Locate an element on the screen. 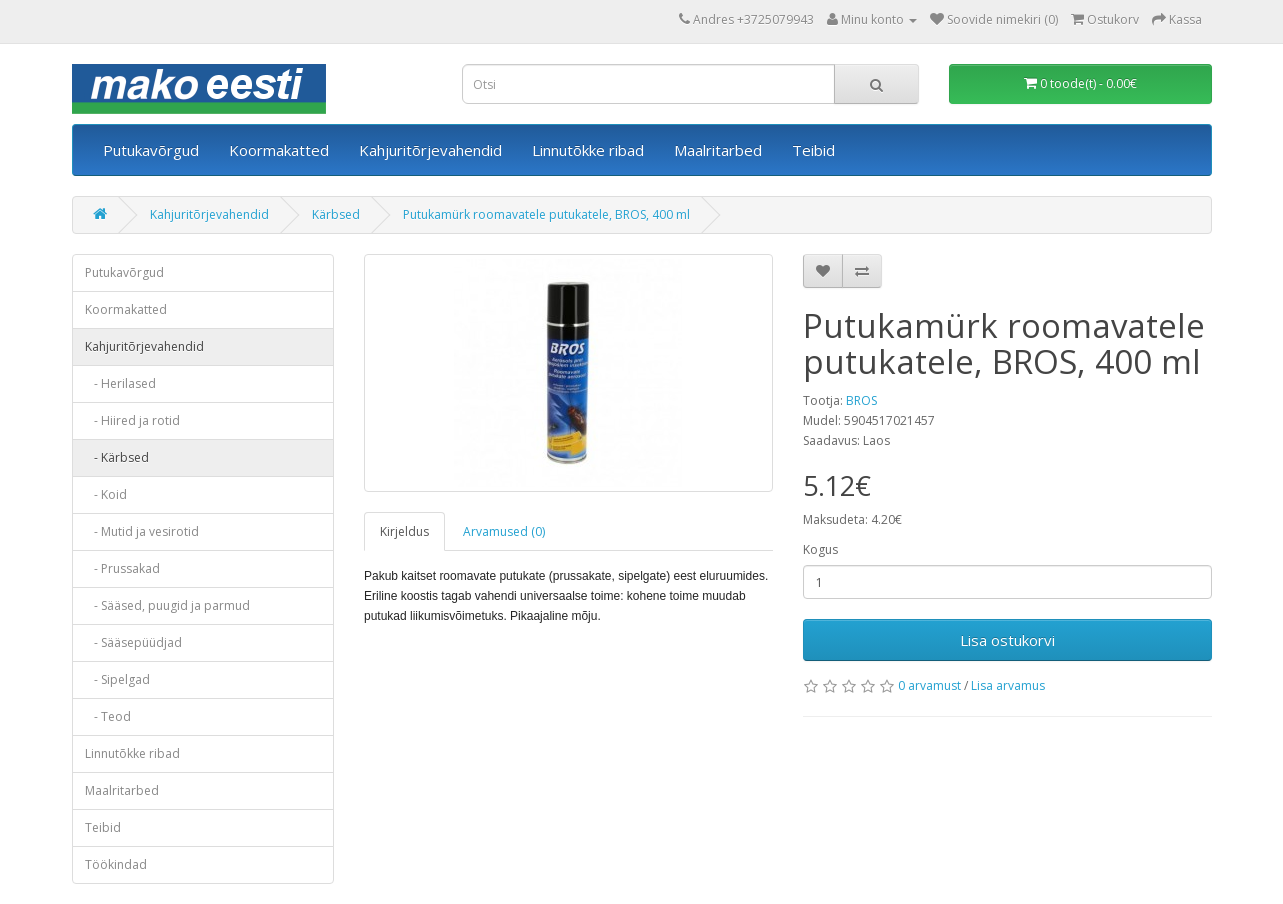  - Sääsepüüdjad is located at coordinates (133, 642).